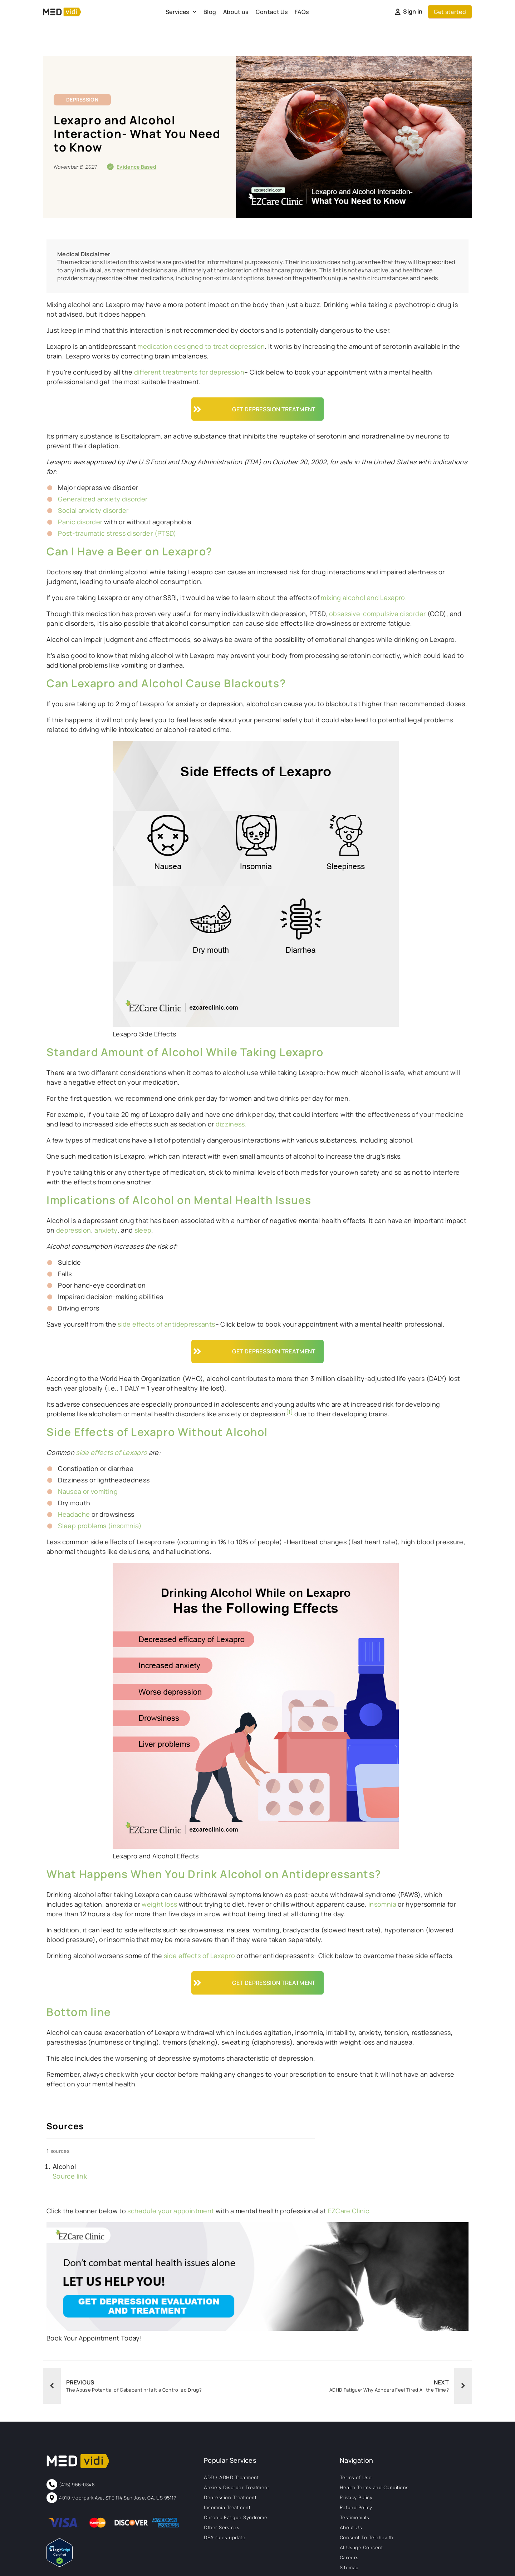  I want to click on Privacy Policy, so click(356, 2497).